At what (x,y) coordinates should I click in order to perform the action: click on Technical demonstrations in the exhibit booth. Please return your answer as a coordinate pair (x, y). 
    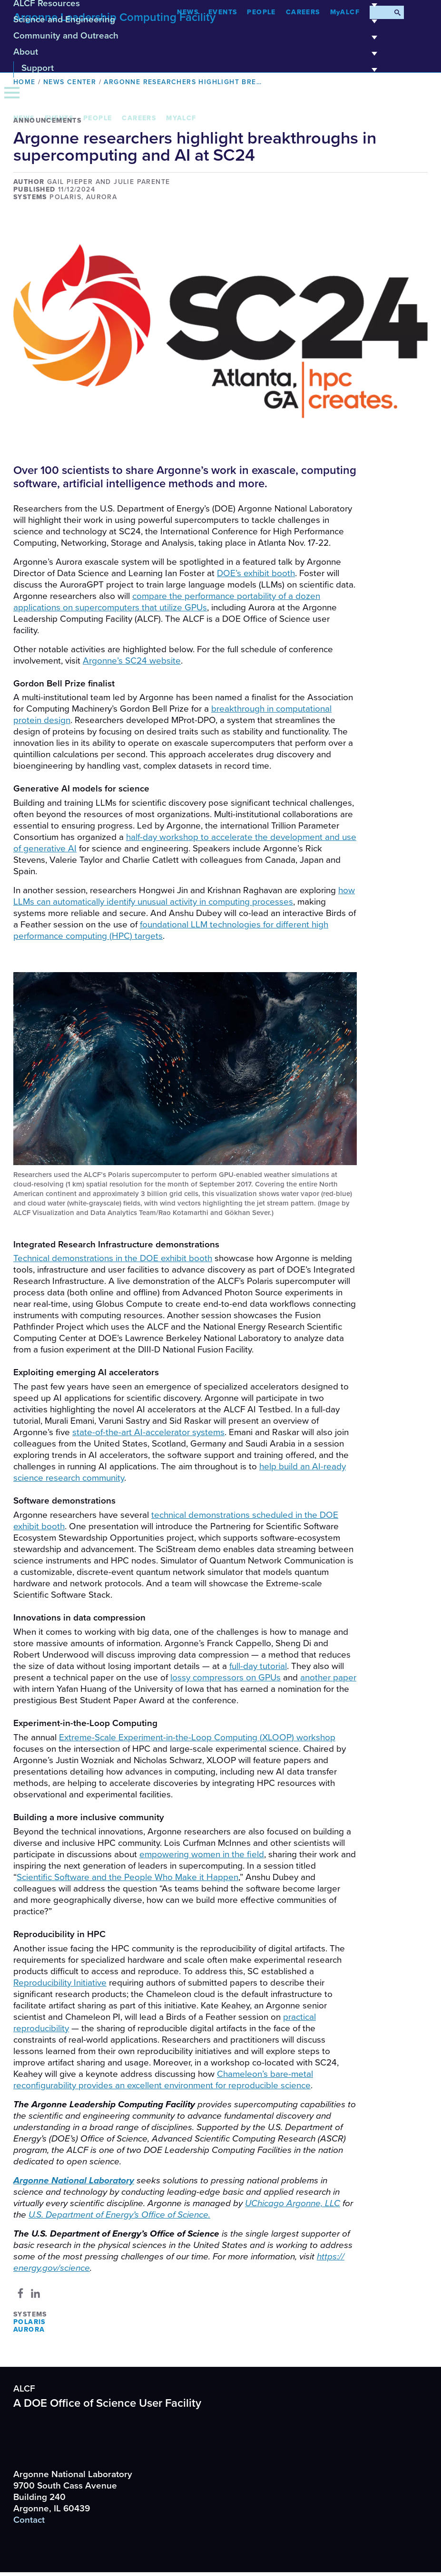
    Looking at the image, I should click on (112, 1258).